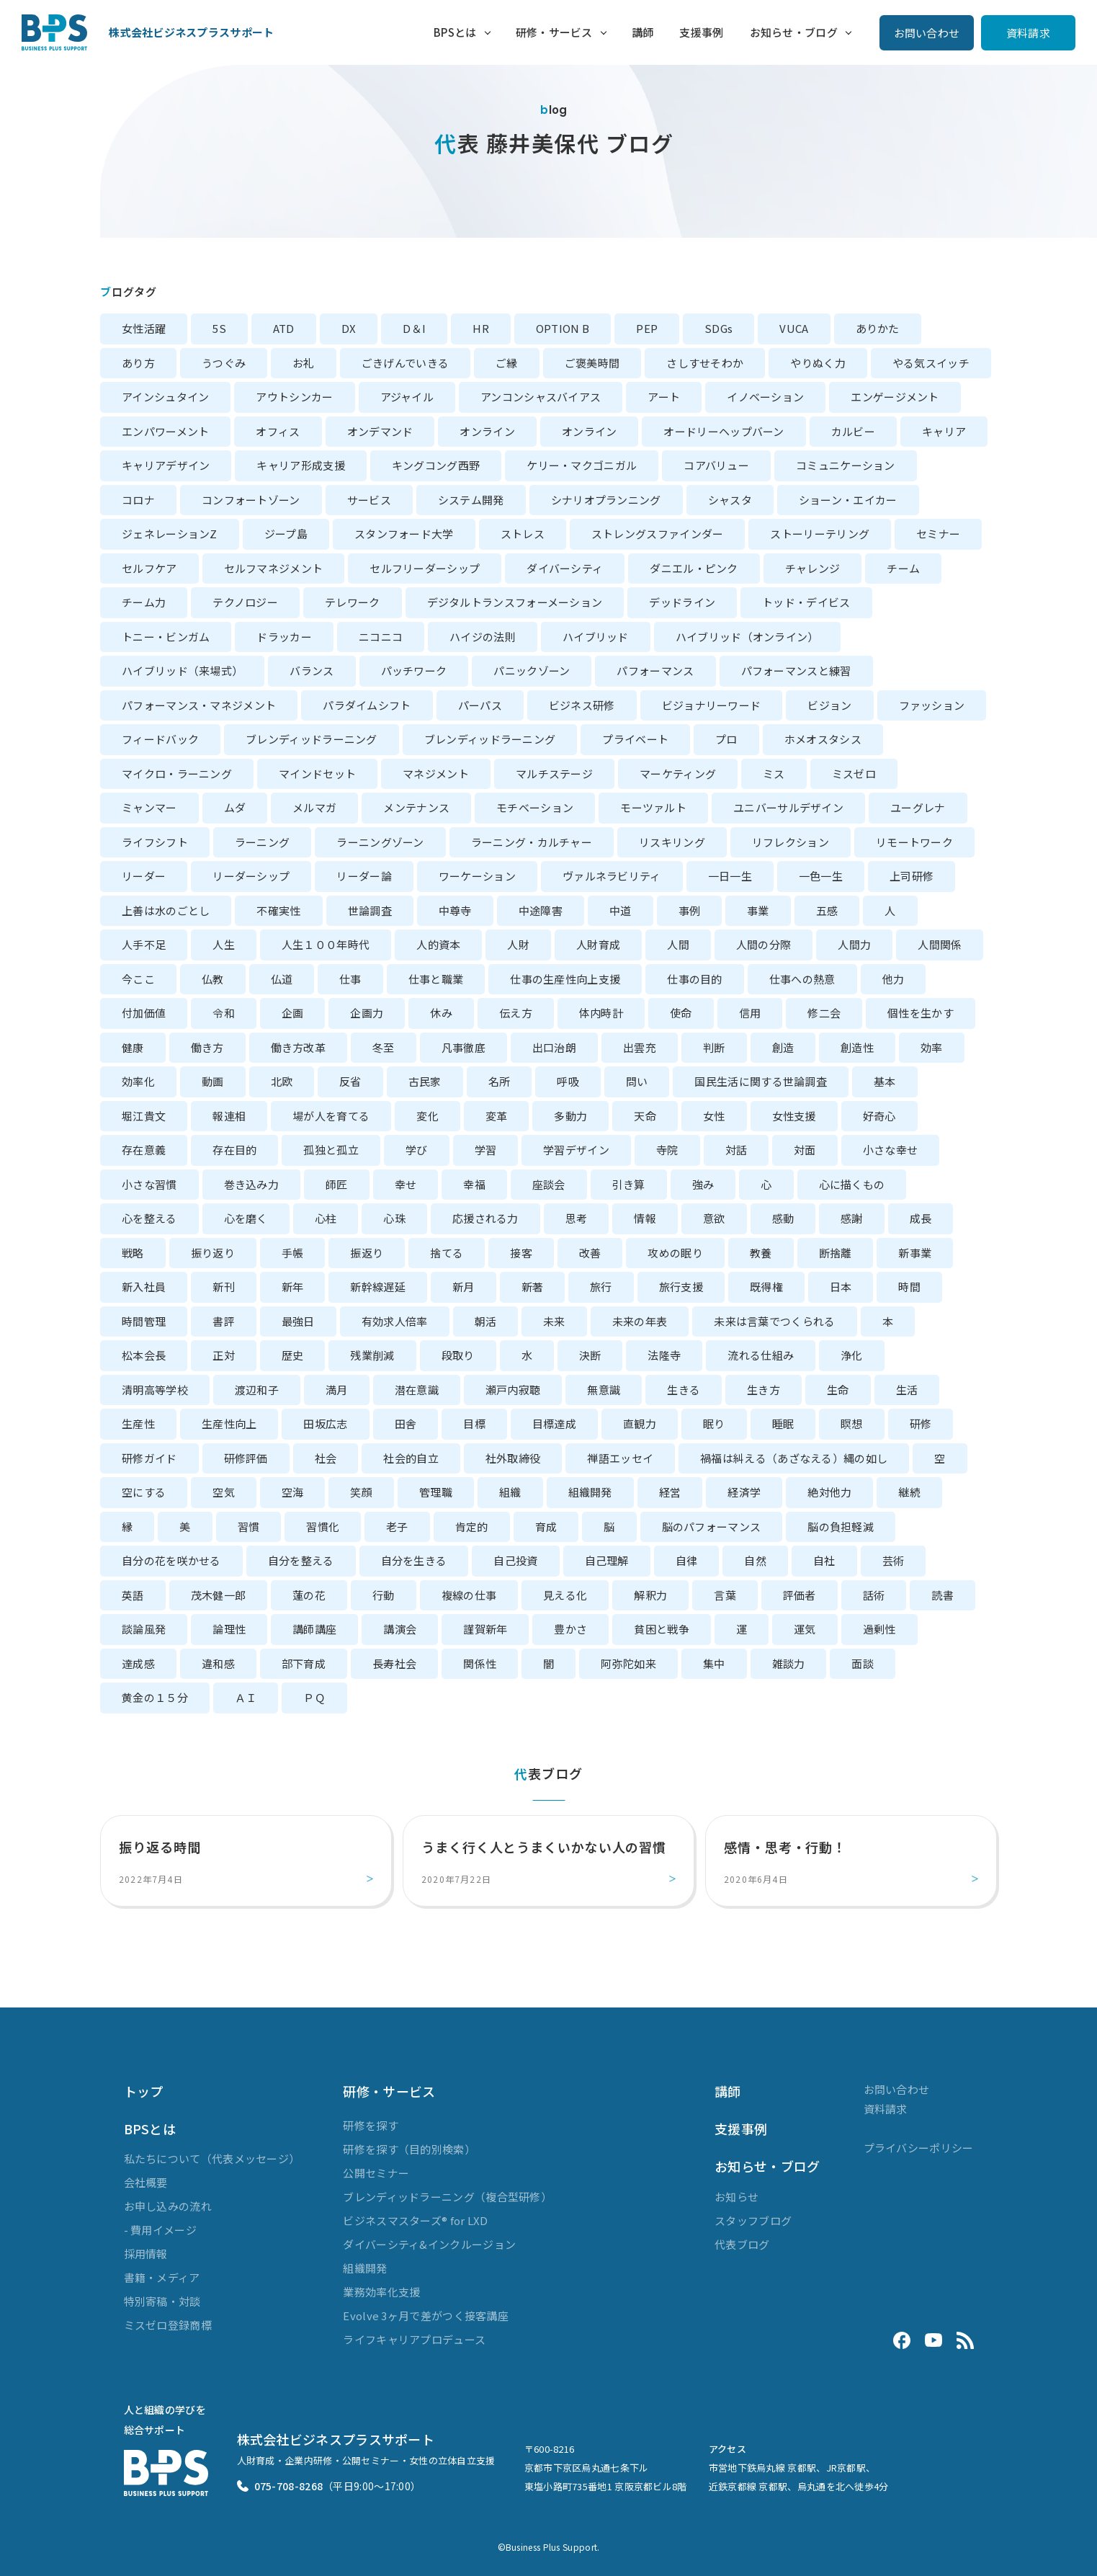 This screenshot has height=2576, width=1097. Describe the element at coordinates (788, 807) in the screenshot. I see `ユニバーサルデザイン` at that location.